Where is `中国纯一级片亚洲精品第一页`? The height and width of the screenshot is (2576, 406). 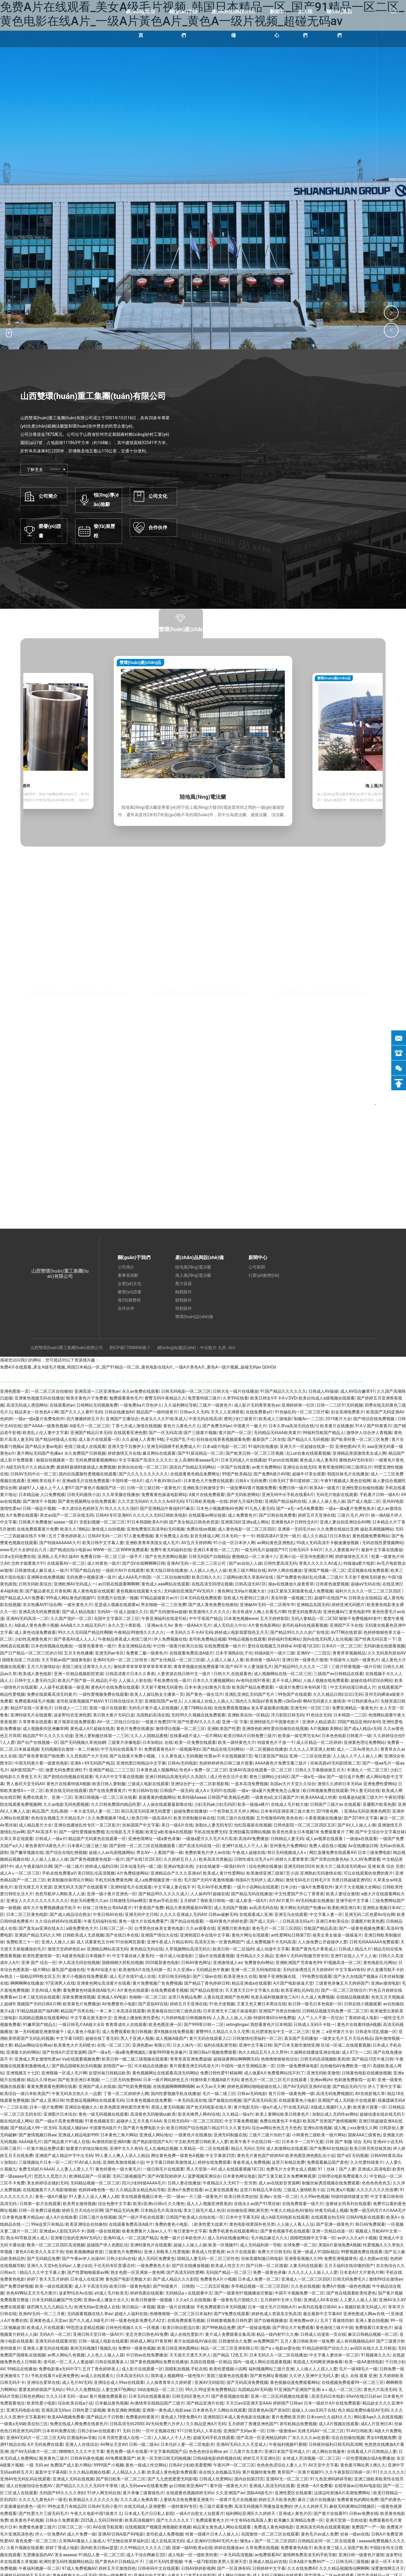 中国纯一级片亚洲精品第一页 is located at coordinates (248, 2065).